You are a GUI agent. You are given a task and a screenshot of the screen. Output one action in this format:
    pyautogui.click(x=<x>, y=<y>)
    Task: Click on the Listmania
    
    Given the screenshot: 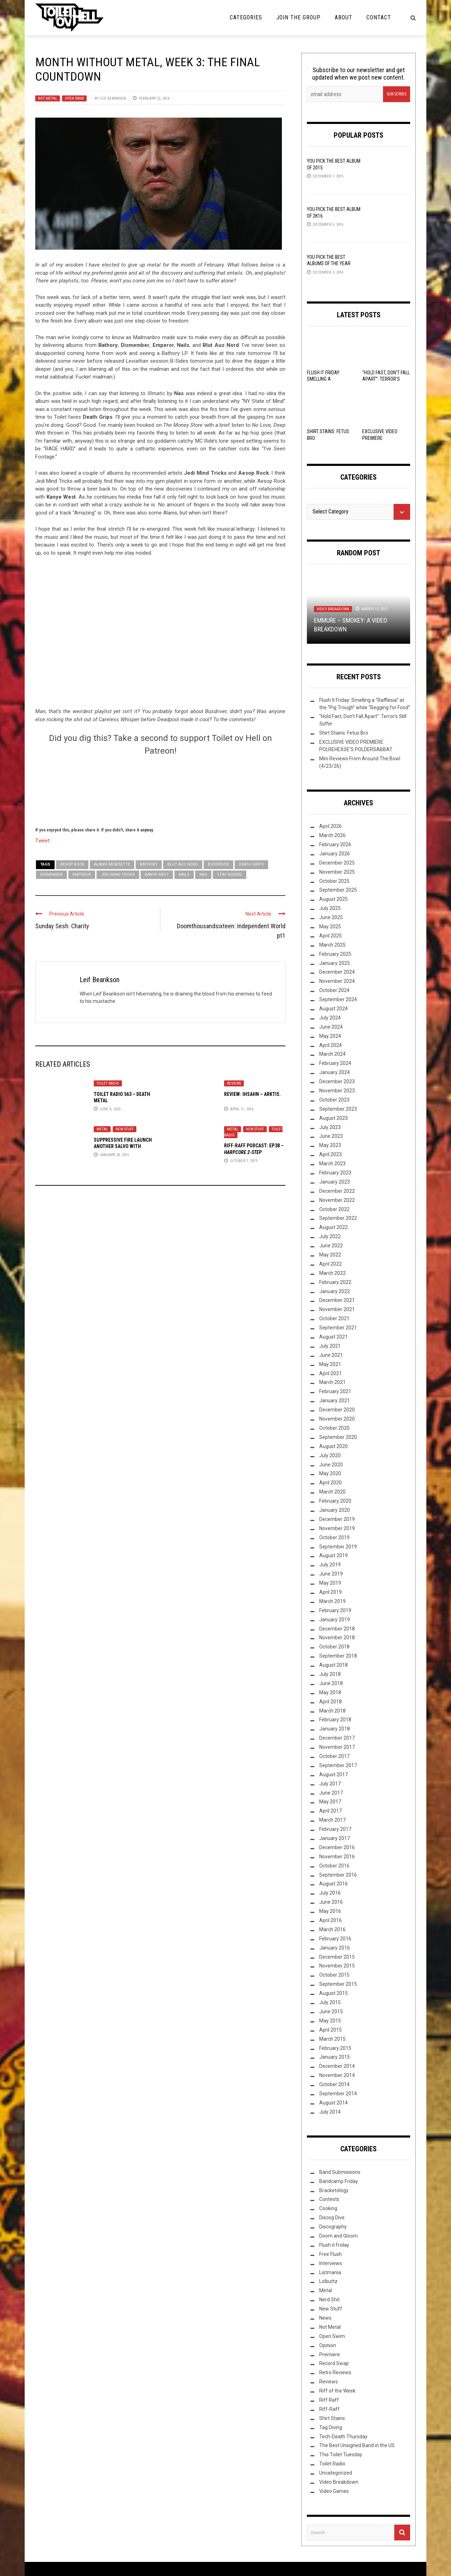 What is the action you would take?
    pyautogui.click(x=330, y=2272)
    